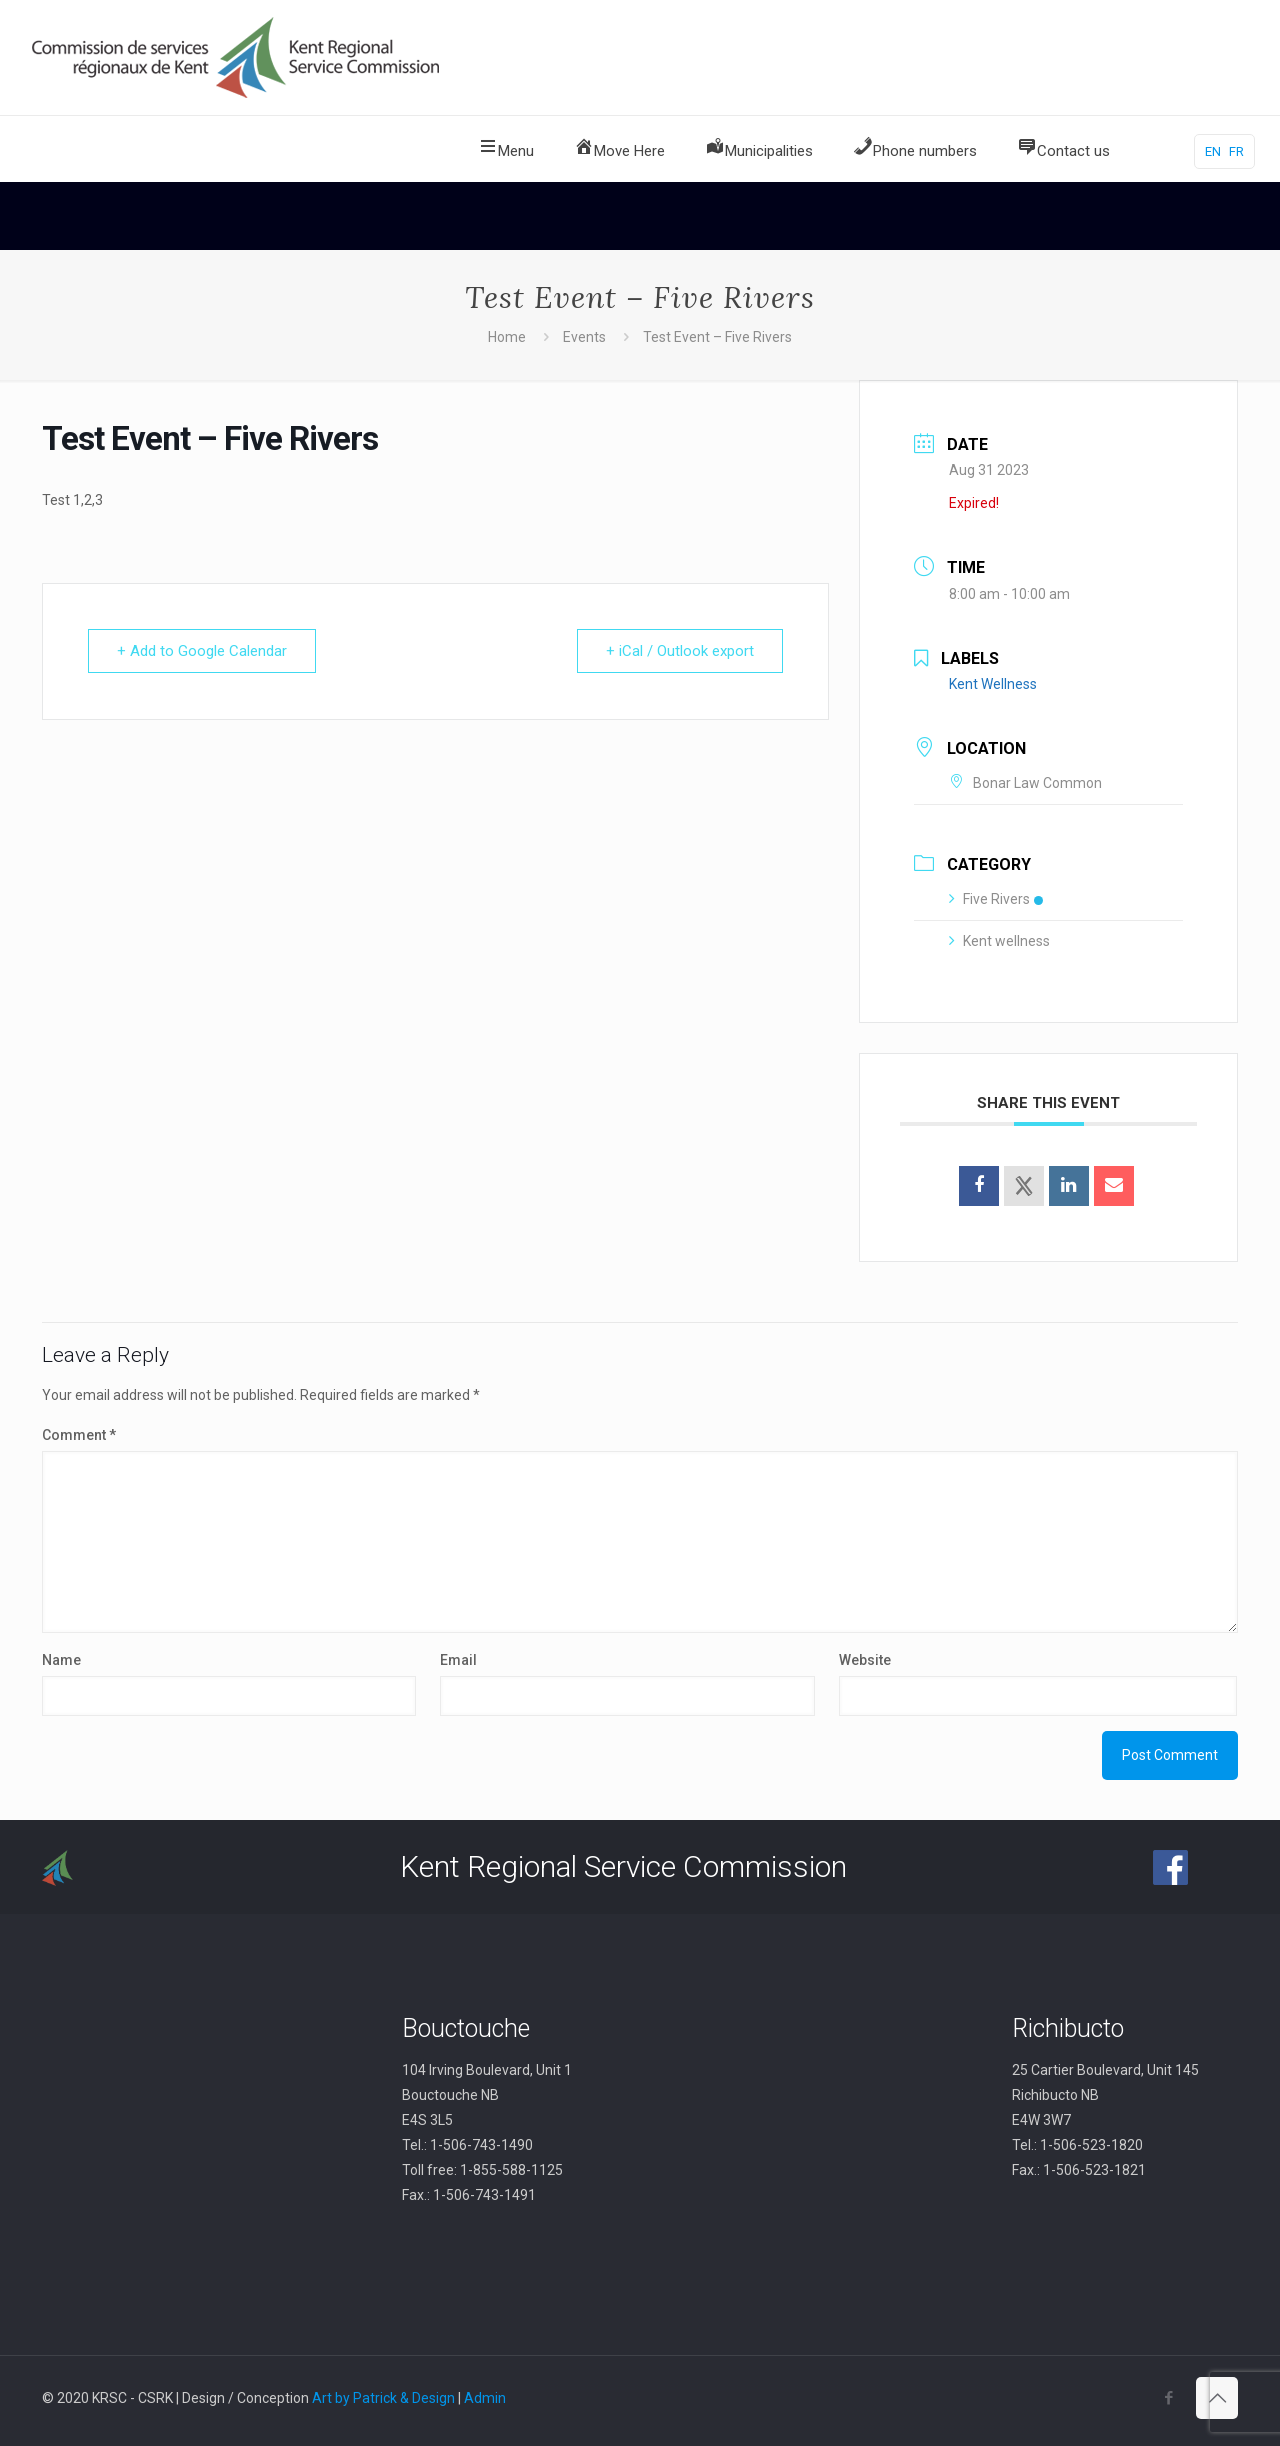 This screenshot has height=2446, width=1280. What do you see at coordinates (865, 1660) in the screenshot?
I see `Website` at bounding box center [865, 1660].